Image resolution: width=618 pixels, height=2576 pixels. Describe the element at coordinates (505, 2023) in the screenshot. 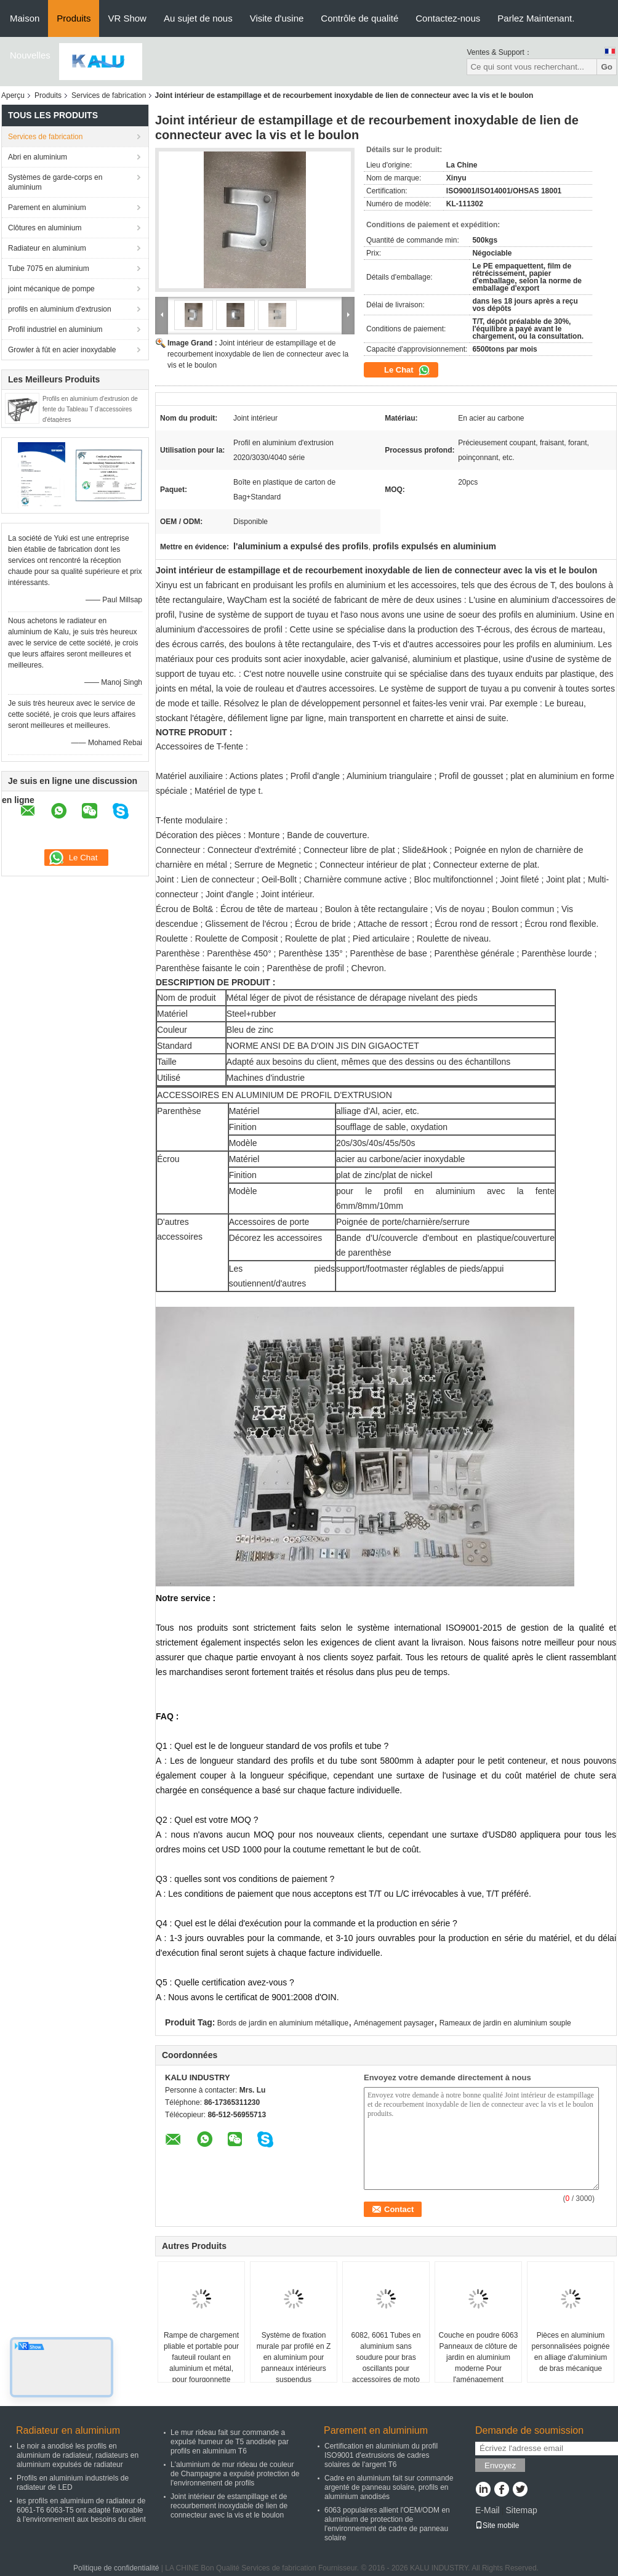

I see `Rameaux de jardin en aluminium souple` at that location.